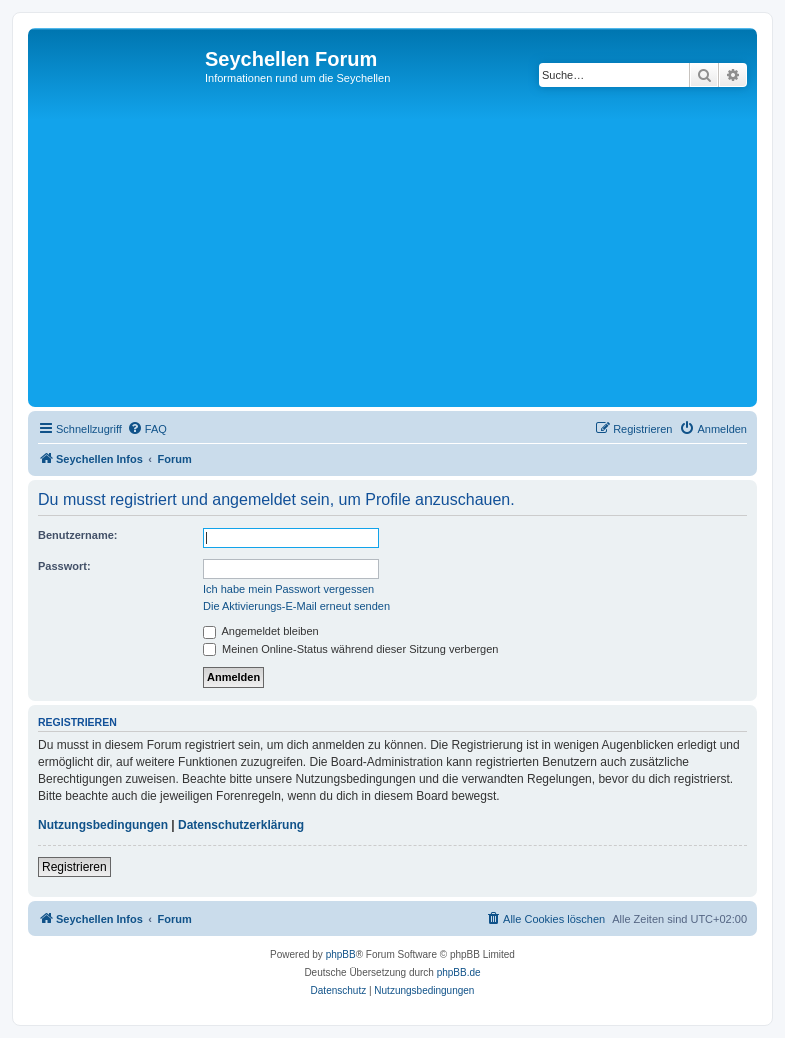  What do you see at coordinates (459, 972) in the screenshot?
I see `phpBB.de` at bounding box center [459, 972].